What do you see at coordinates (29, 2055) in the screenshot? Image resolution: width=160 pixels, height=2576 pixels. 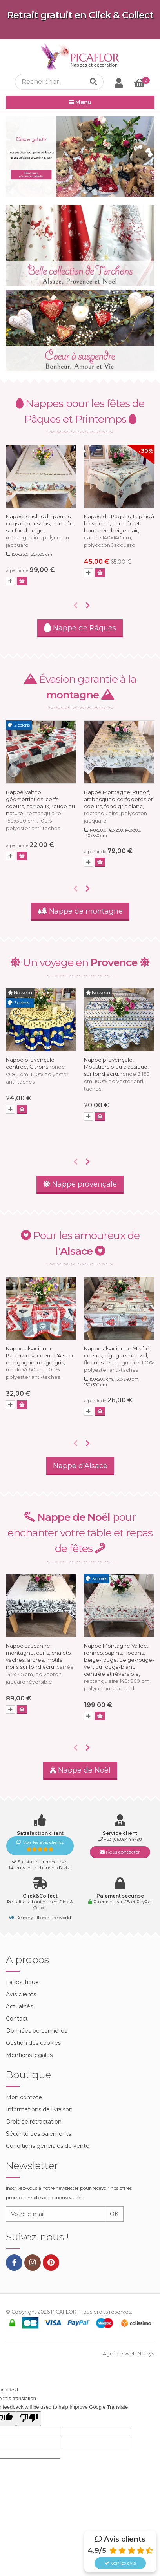 I see `Mentions légales` at bounding box center [29, 2055].